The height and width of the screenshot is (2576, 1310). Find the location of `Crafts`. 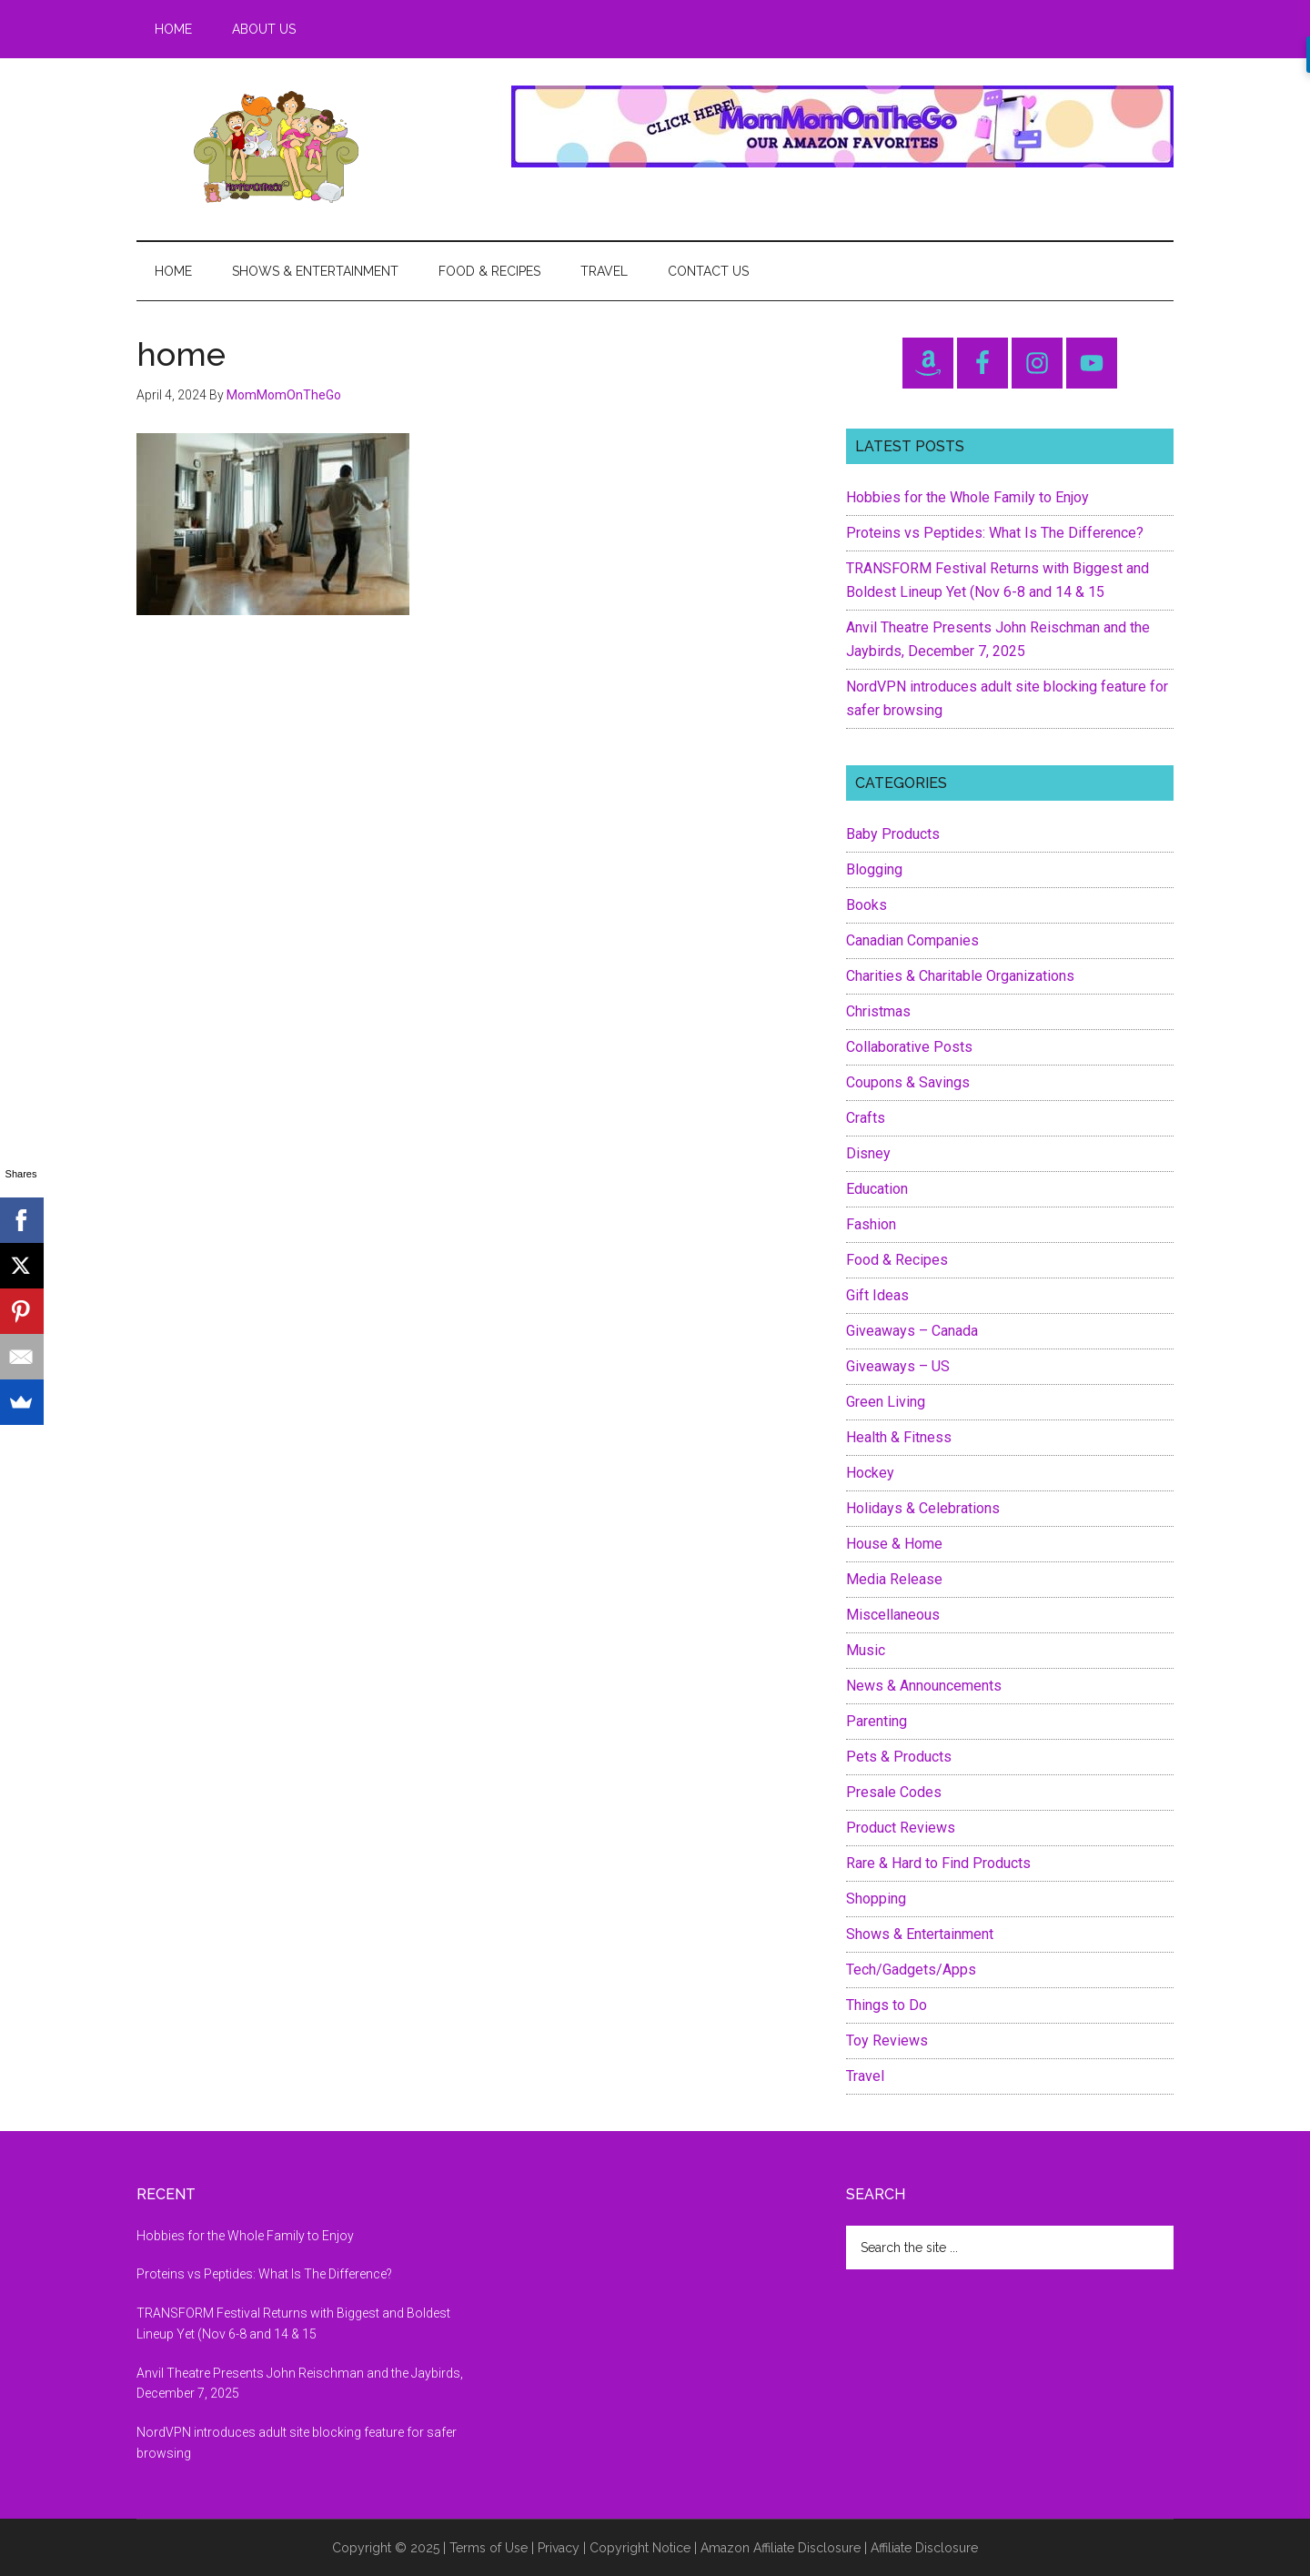

Crafts is located at coordinates (865, 1117).